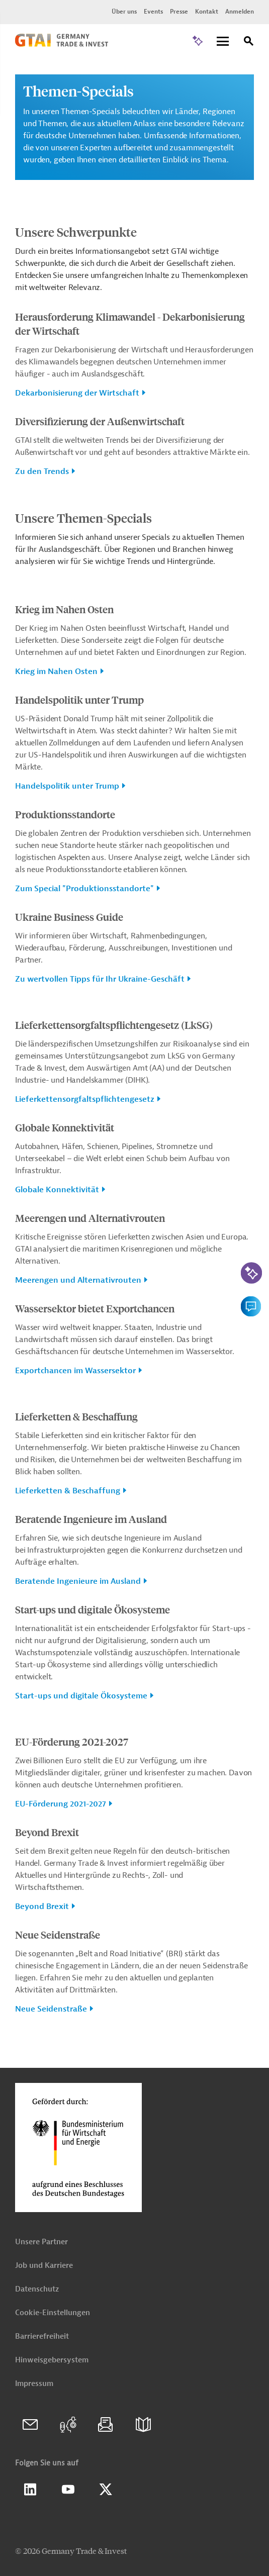 The image size is (269, 2576). I want to click on EU-Förderung 2021-2027 [button], so click(60, 1804).